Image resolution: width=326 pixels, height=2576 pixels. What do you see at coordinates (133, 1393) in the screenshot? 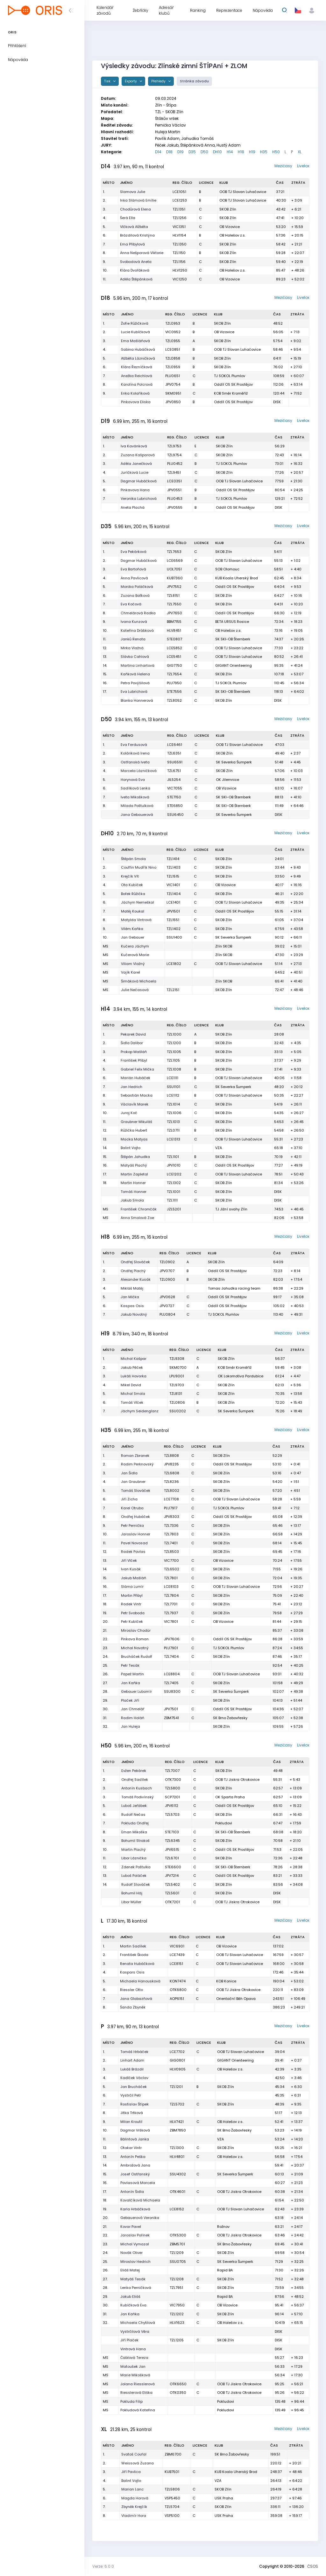
I see `Michal Smola` at bounding box center [133, 1393].